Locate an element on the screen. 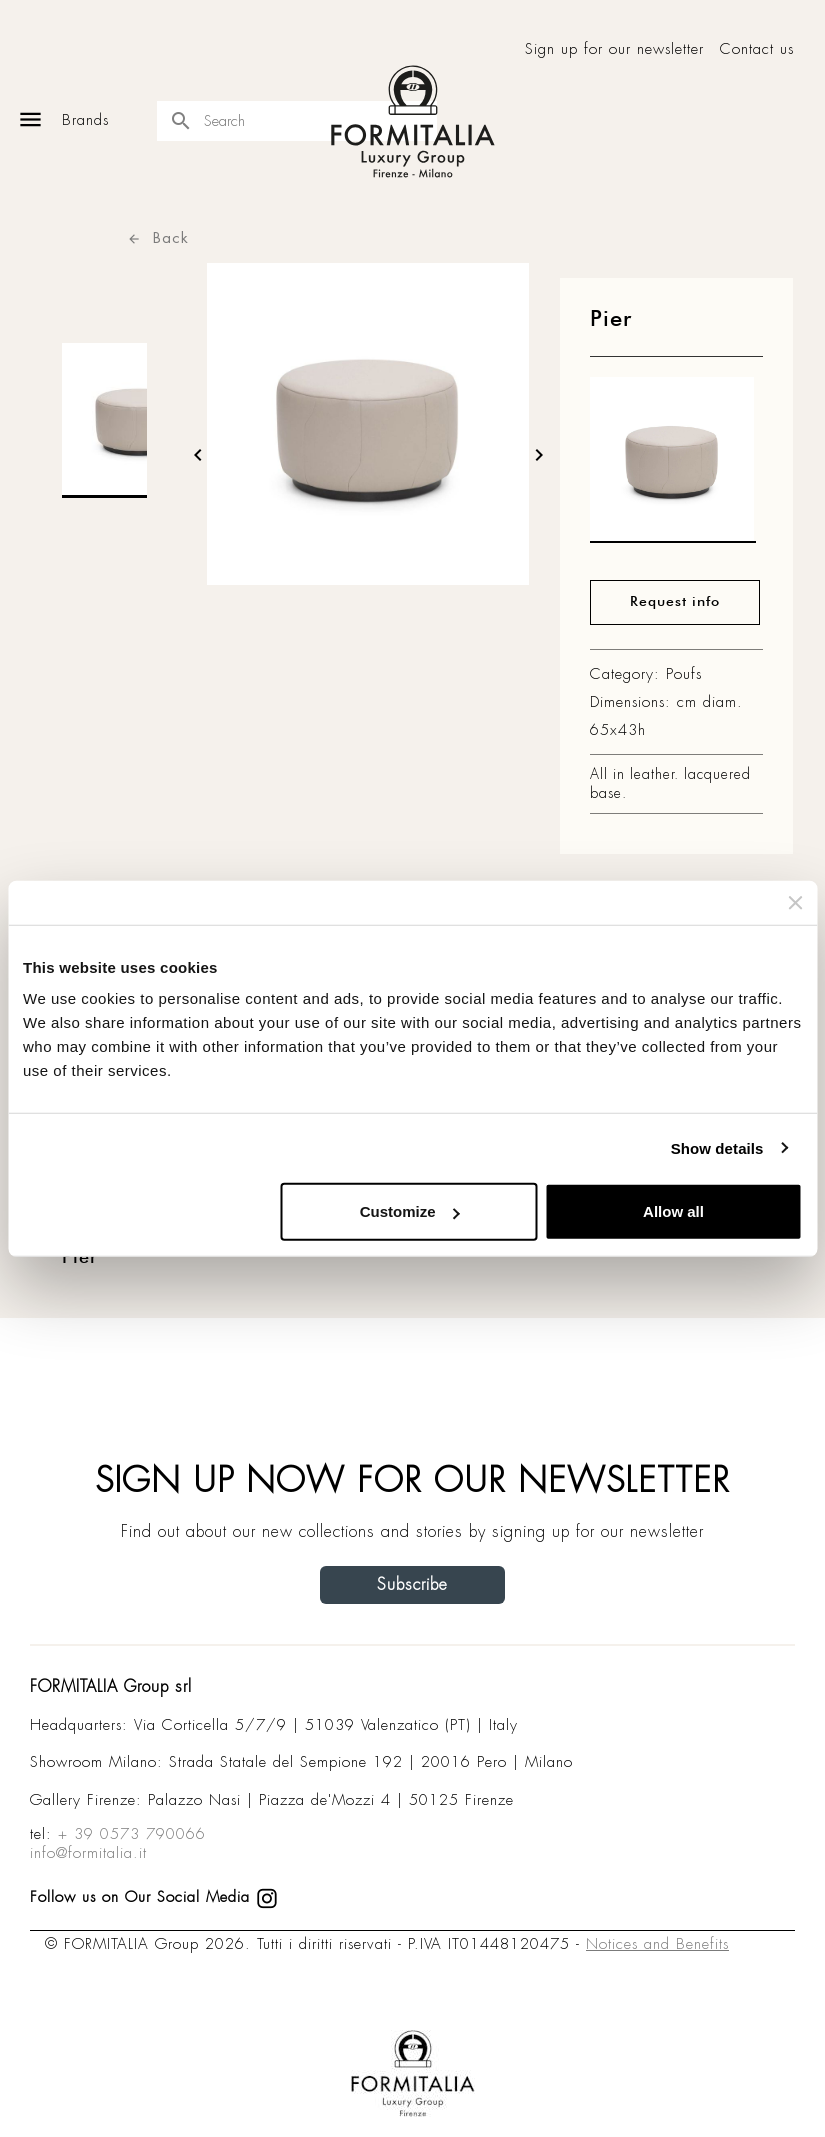  Show details is located at coordinates (717, 1147).